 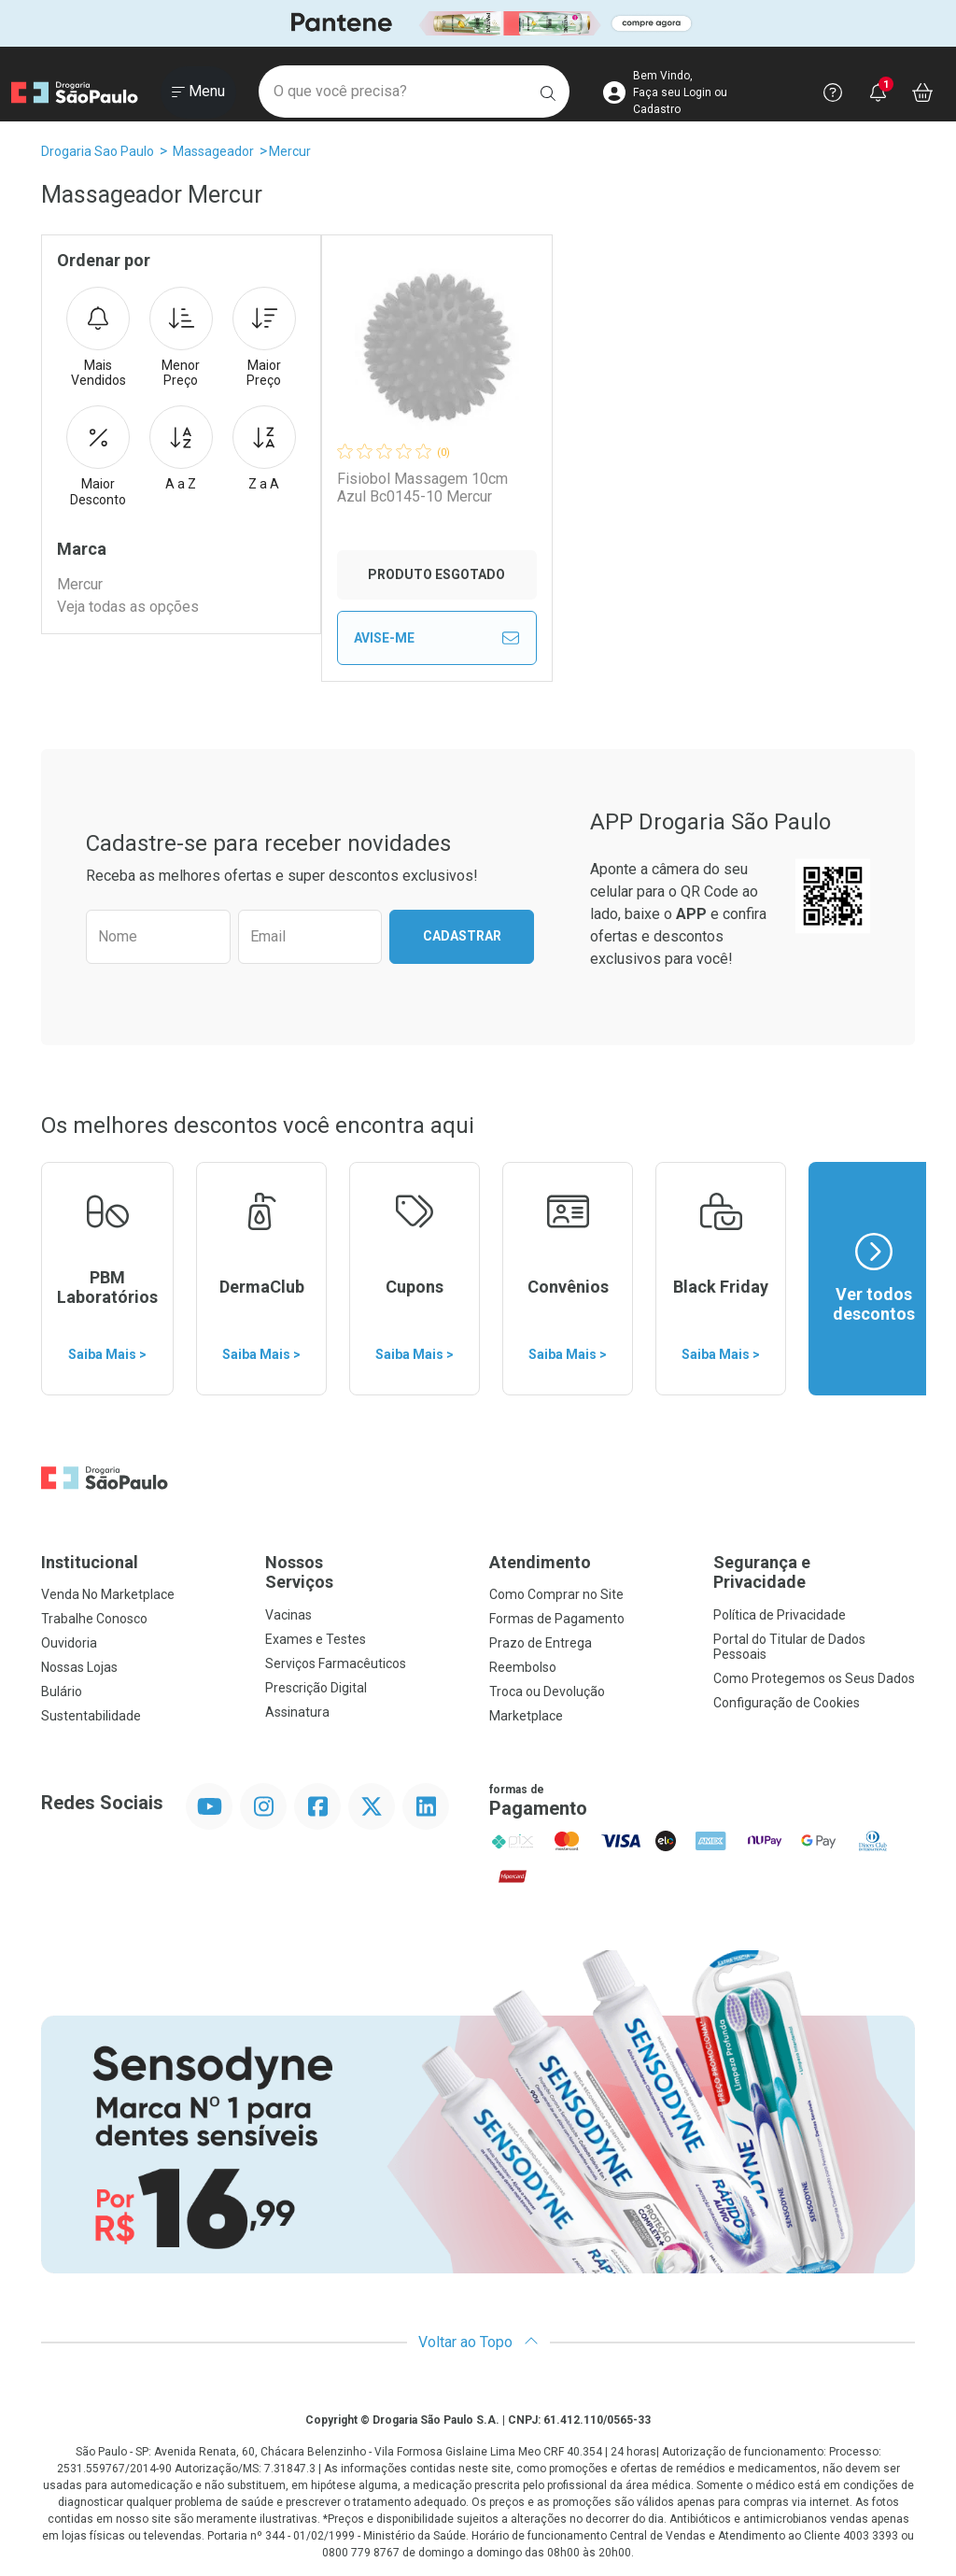 What do you see at coordinates (290, 151) in the screenshot?
I see `Mercur` at bounding box center [290, 151].